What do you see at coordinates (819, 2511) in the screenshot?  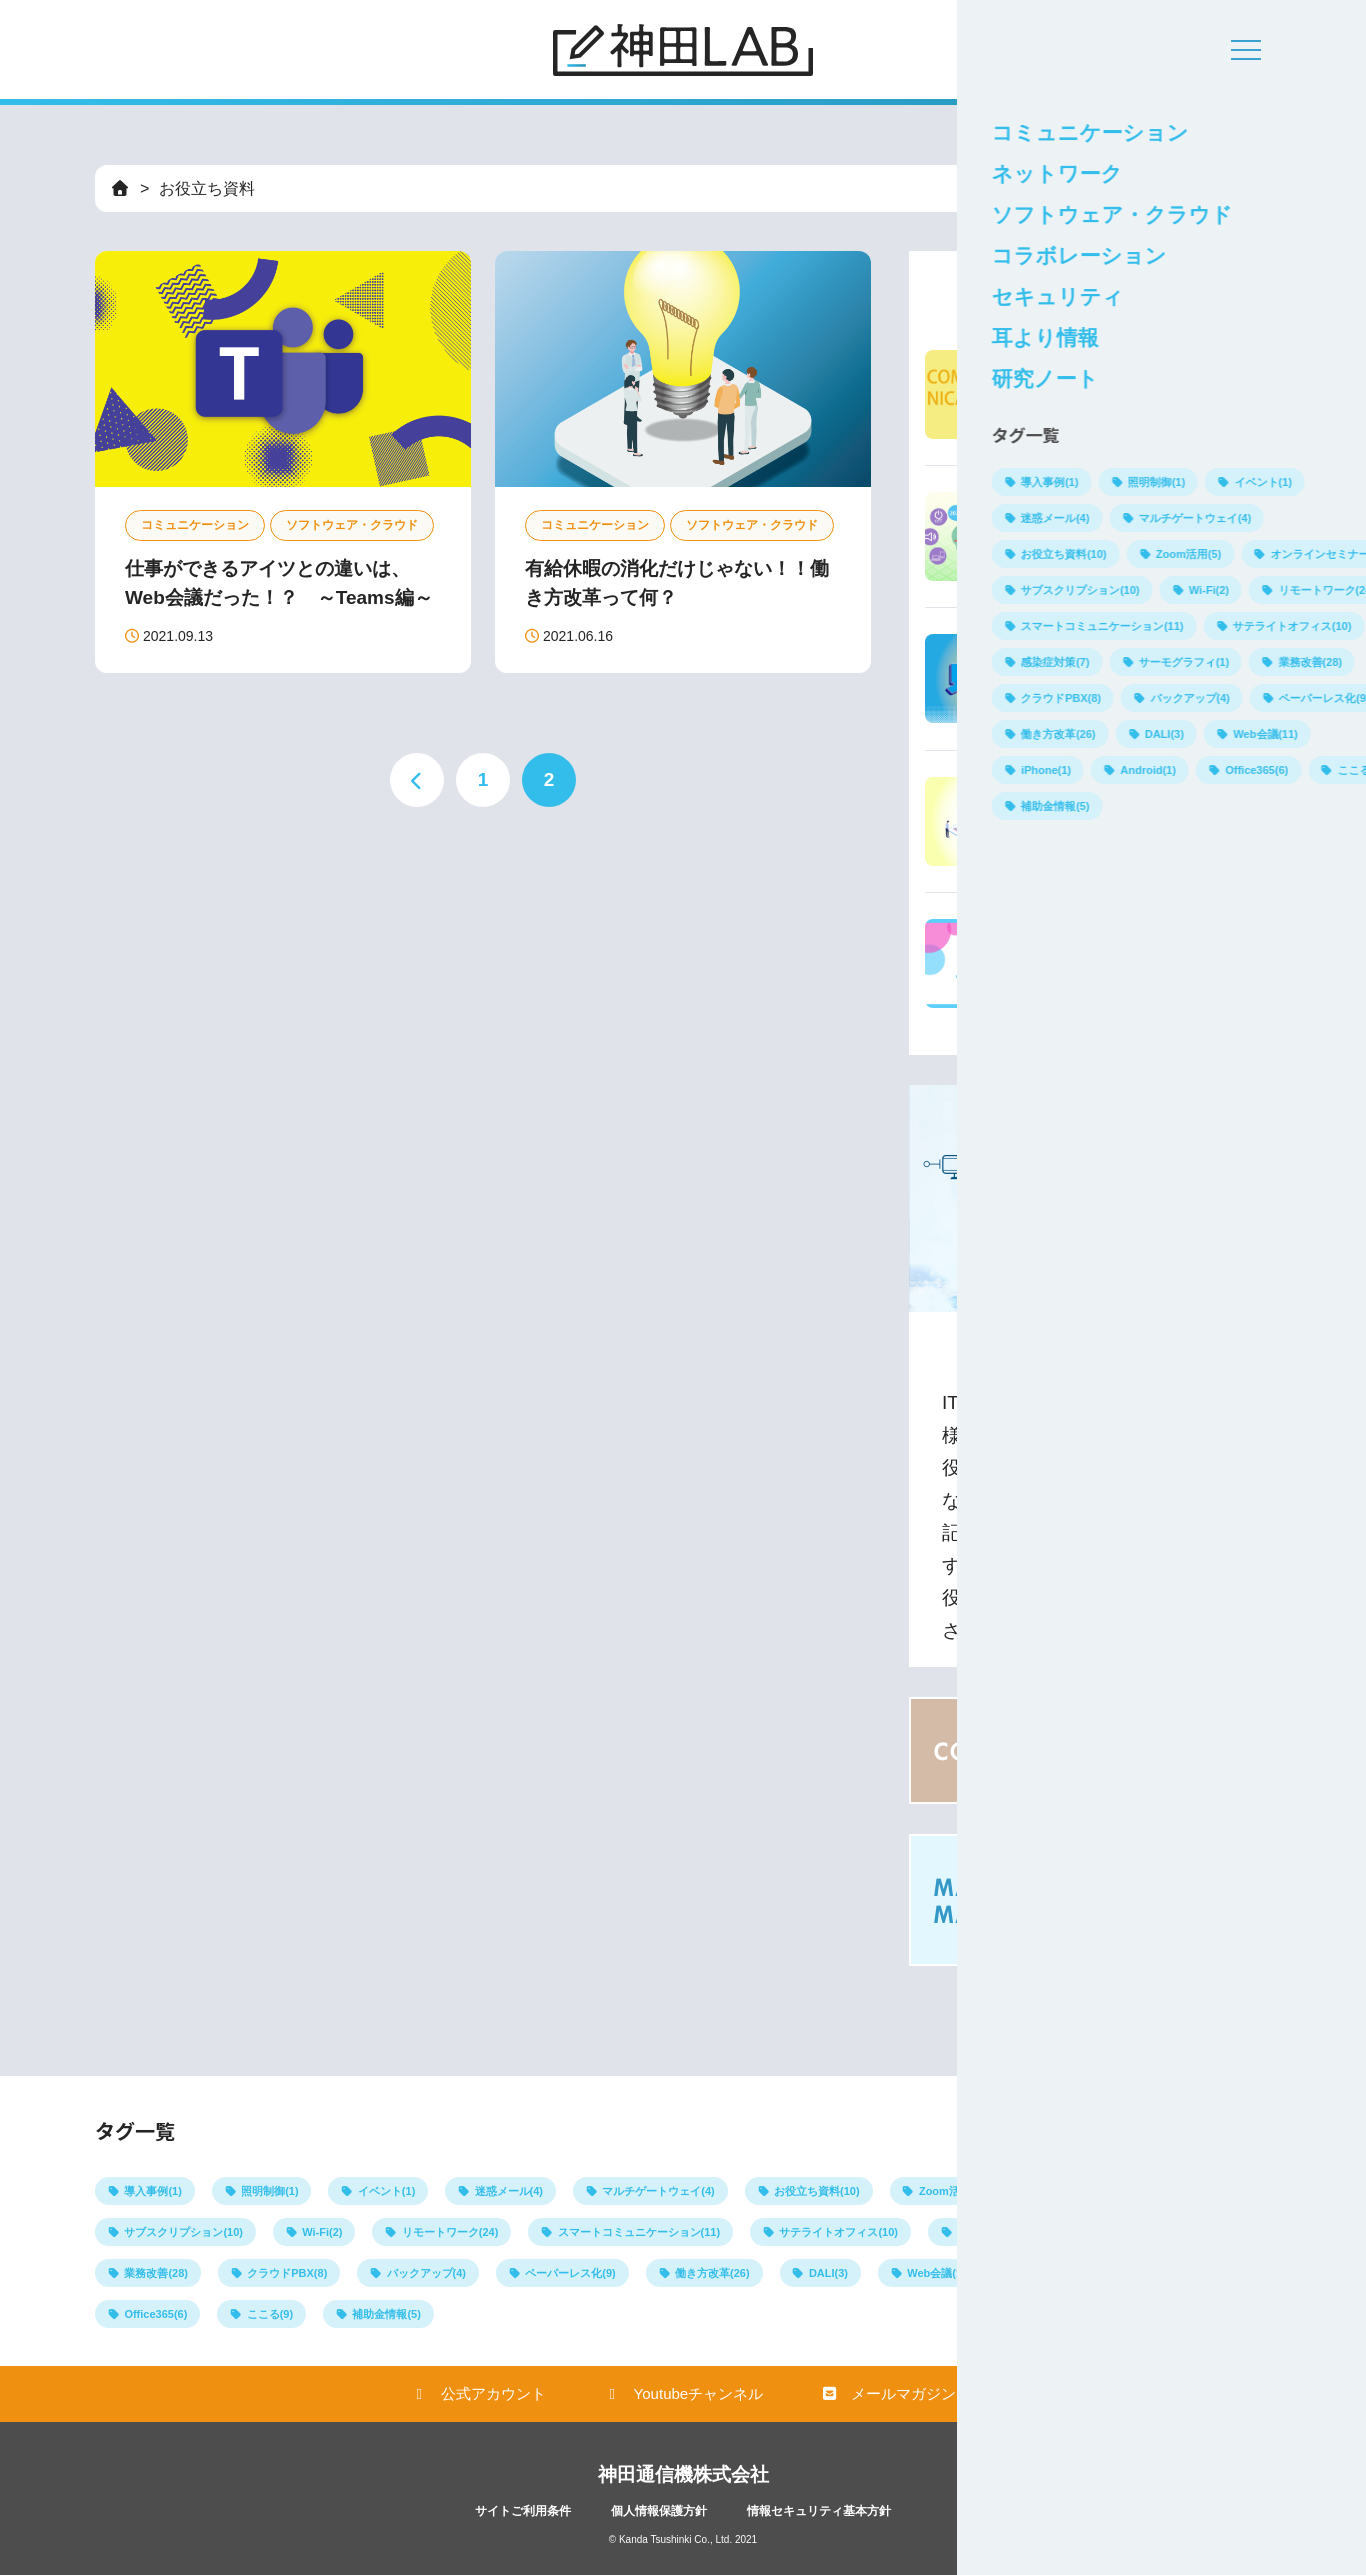 I see `情報セキュリティ基本方針` at bounding box center [819, 2511].